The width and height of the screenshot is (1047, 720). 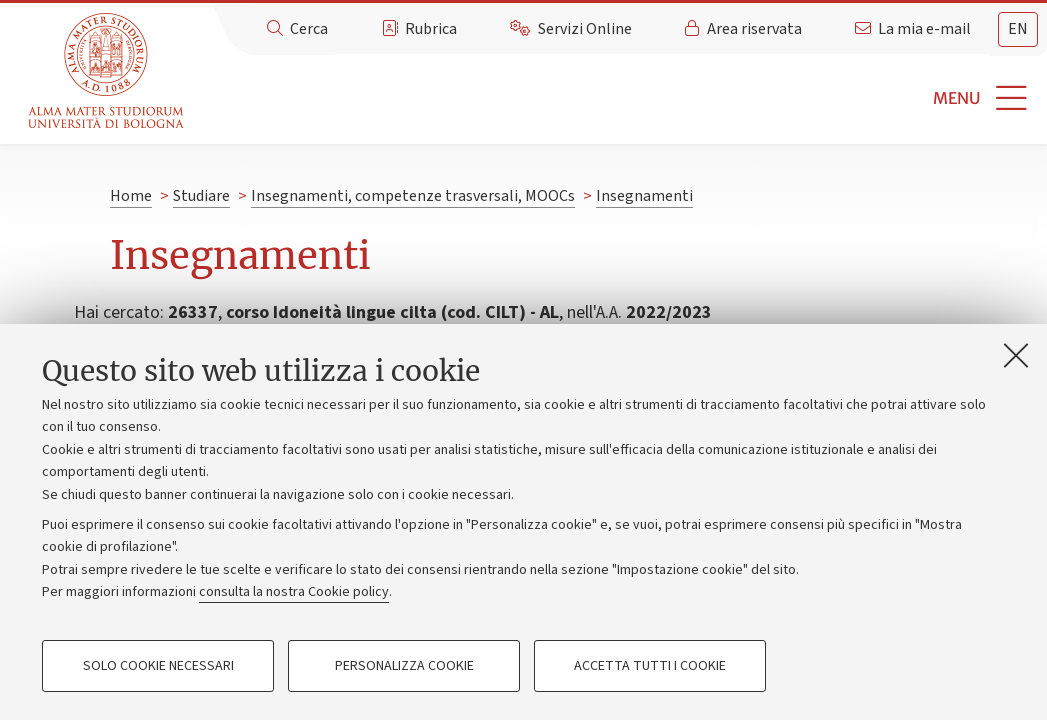 I want to click on Insegnamenti, so click(x=644, y=196).